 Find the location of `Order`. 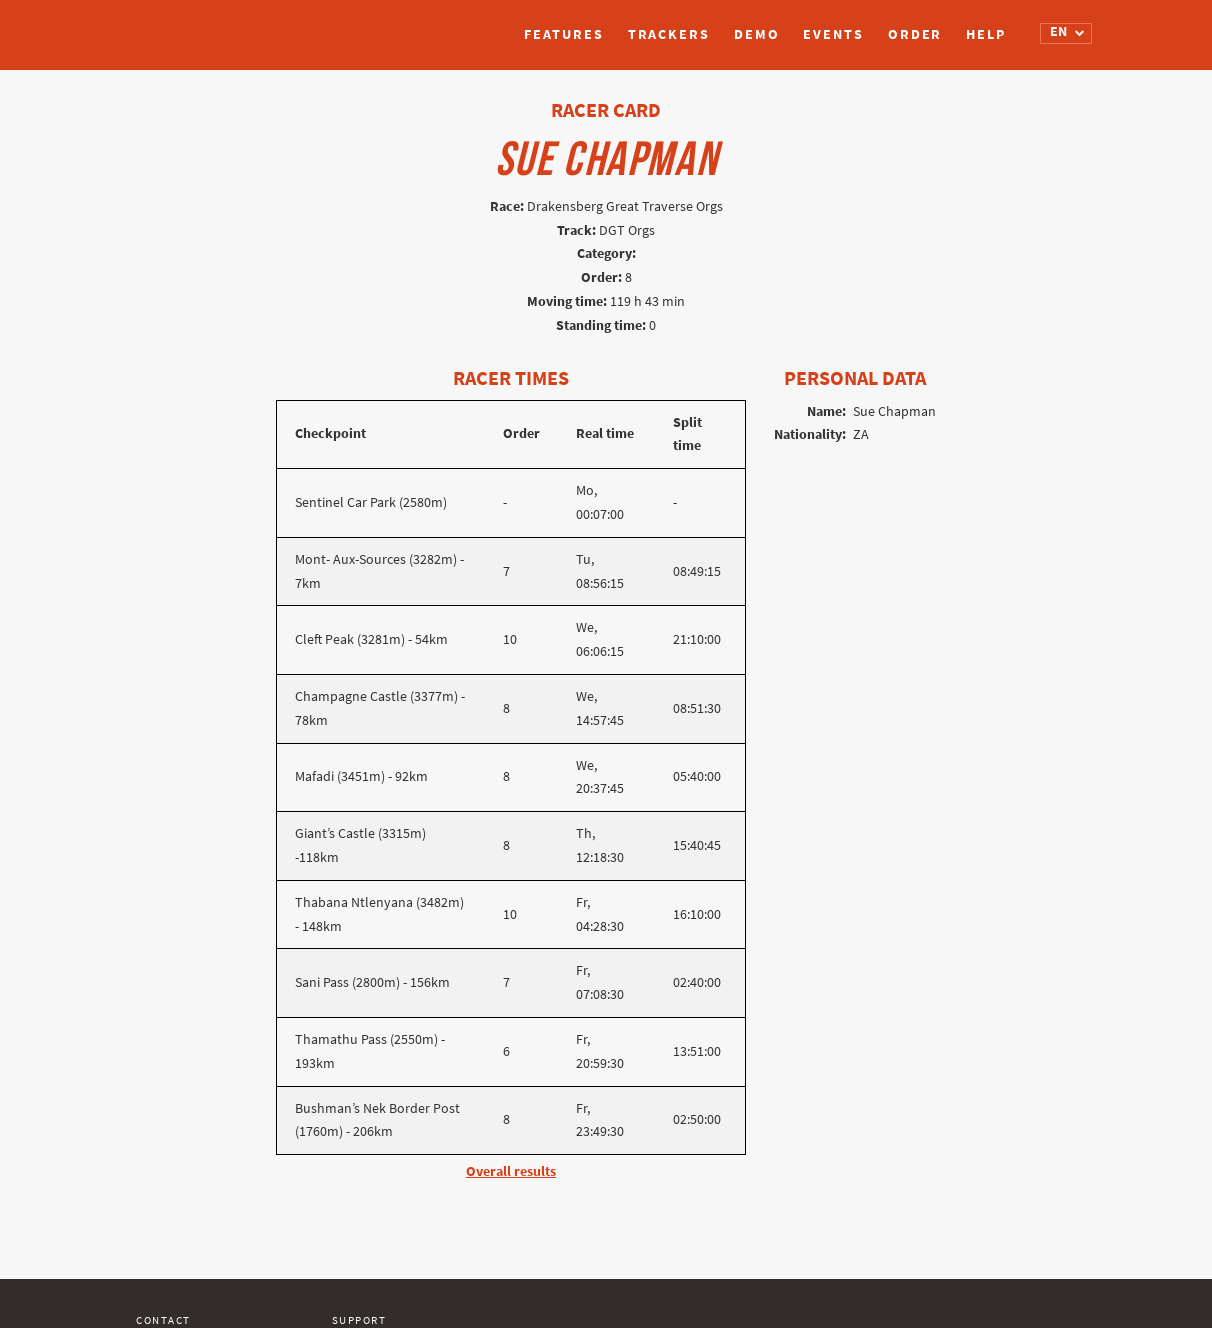

Order is located at coordinates (915, 34).